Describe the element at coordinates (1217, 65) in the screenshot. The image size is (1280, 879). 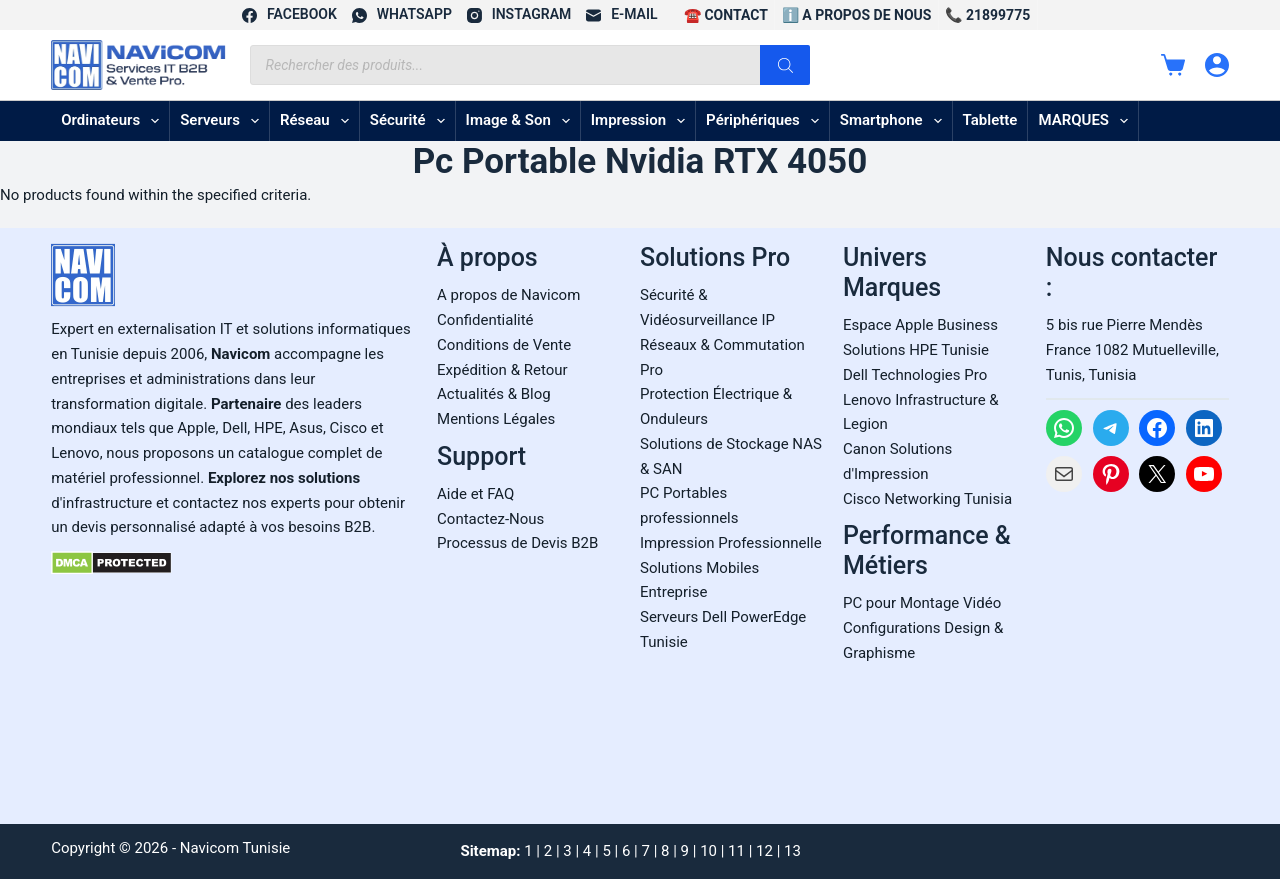
I see `[Connexion]` at that location.